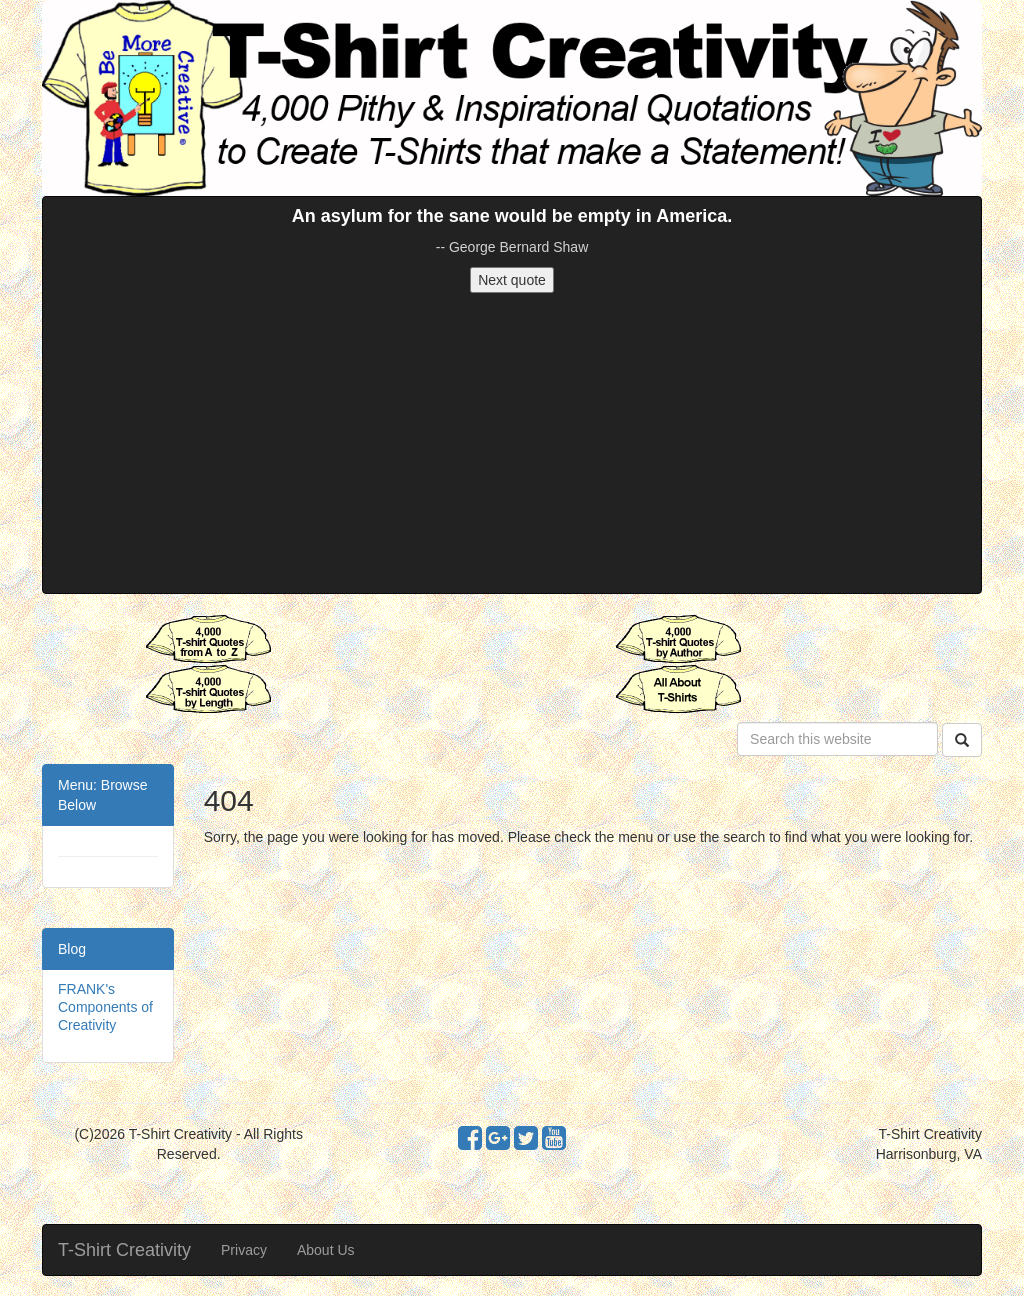  Describe the element at coordinates (326, 1250) in the screenshot. I see `About Us` at that location.